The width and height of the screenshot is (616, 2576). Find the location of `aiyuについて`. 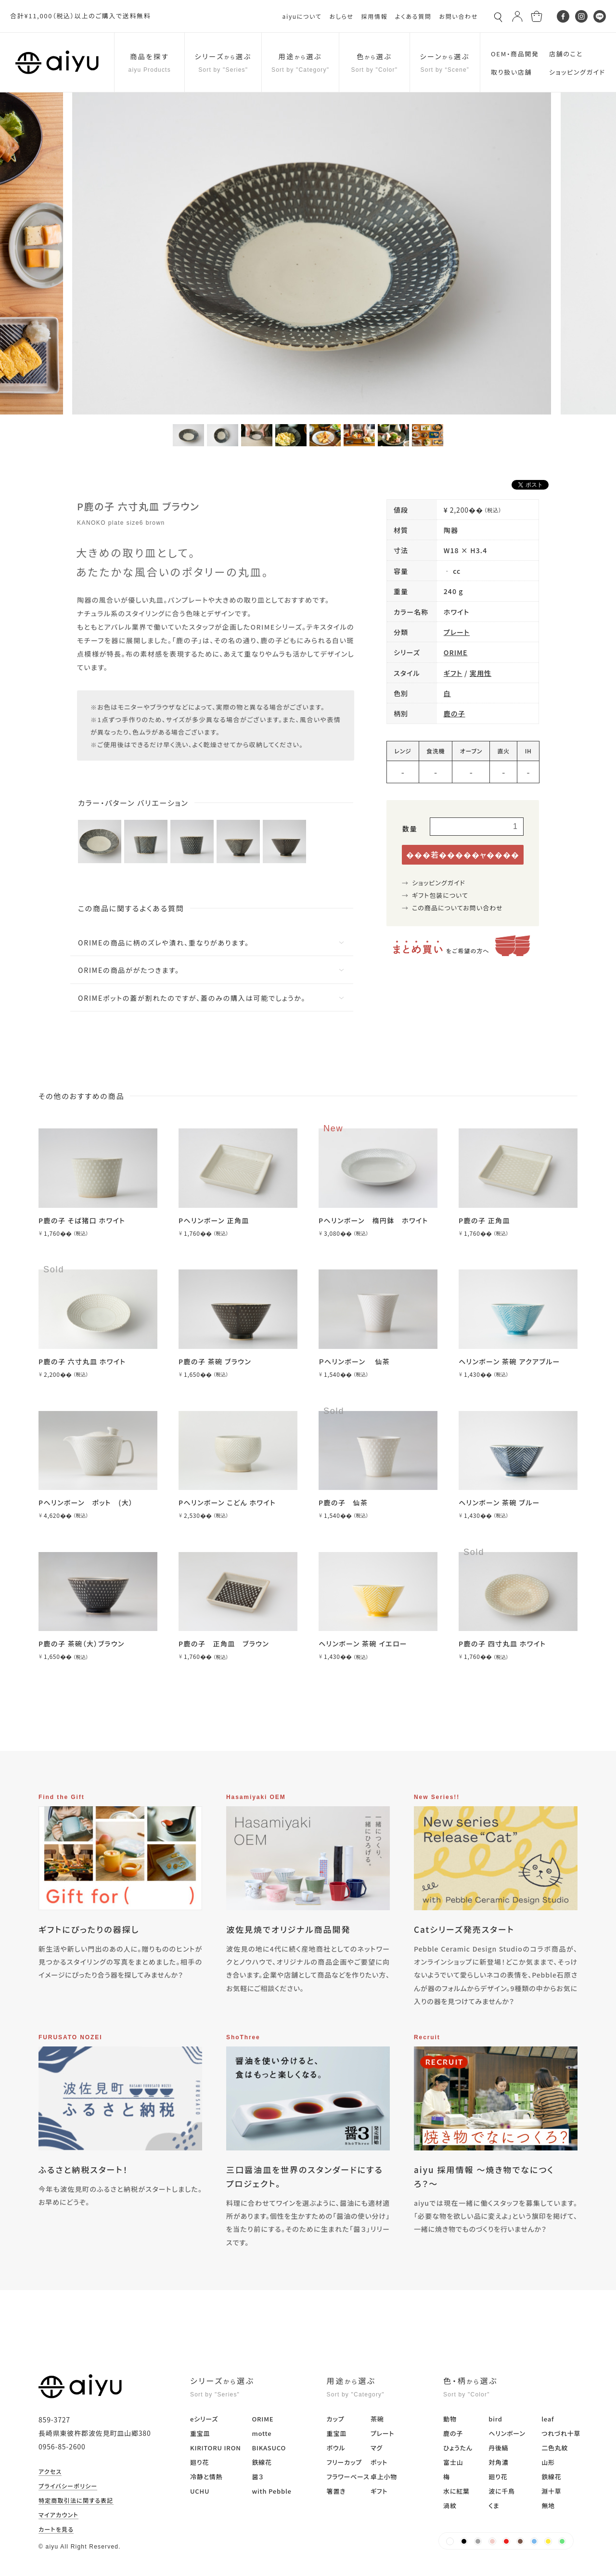

aiyuについて is located at coordinates (302, 16).